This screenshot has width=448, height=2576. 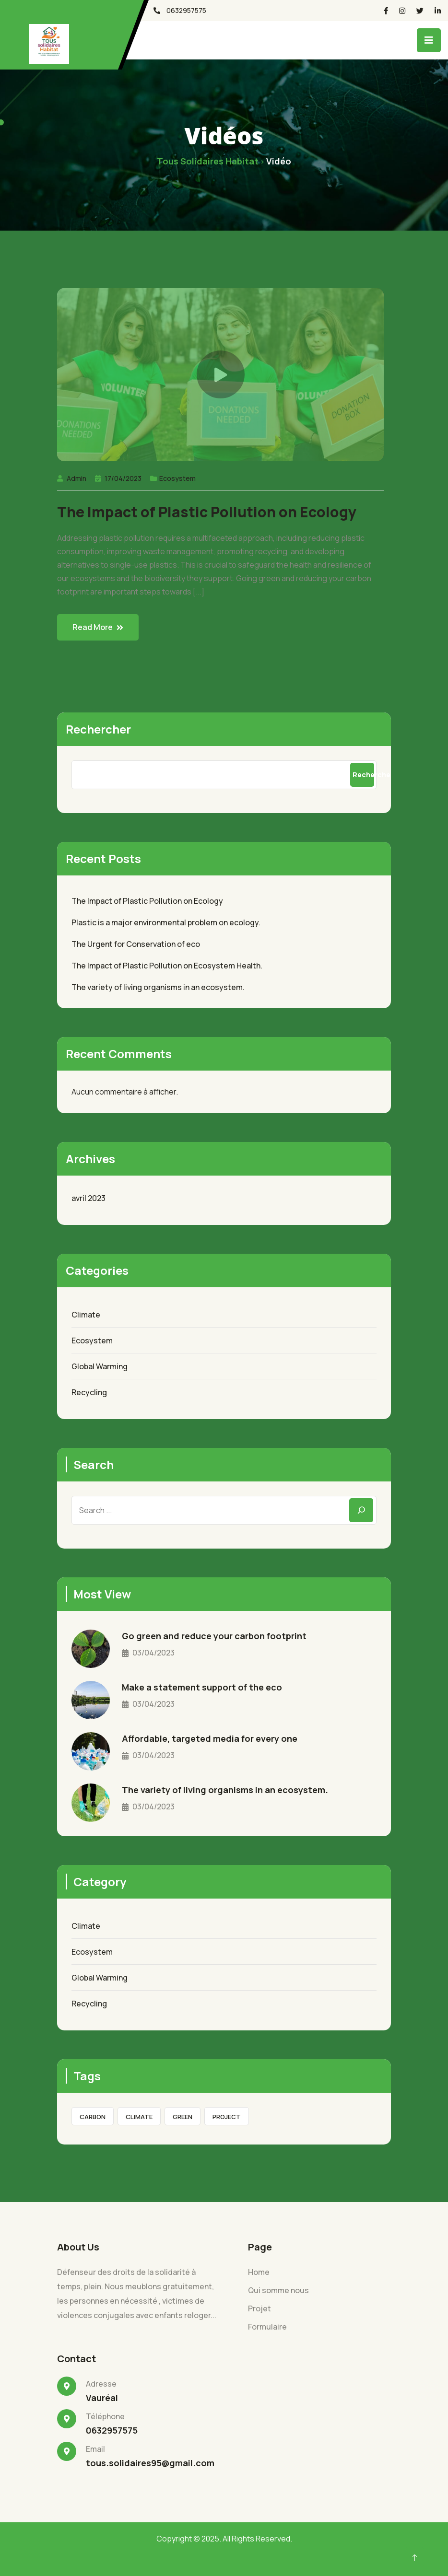 What do you see at coordinates (88, 1198) in the screenshot?
I see `avril 2023` at bounding box center [88, 1198].